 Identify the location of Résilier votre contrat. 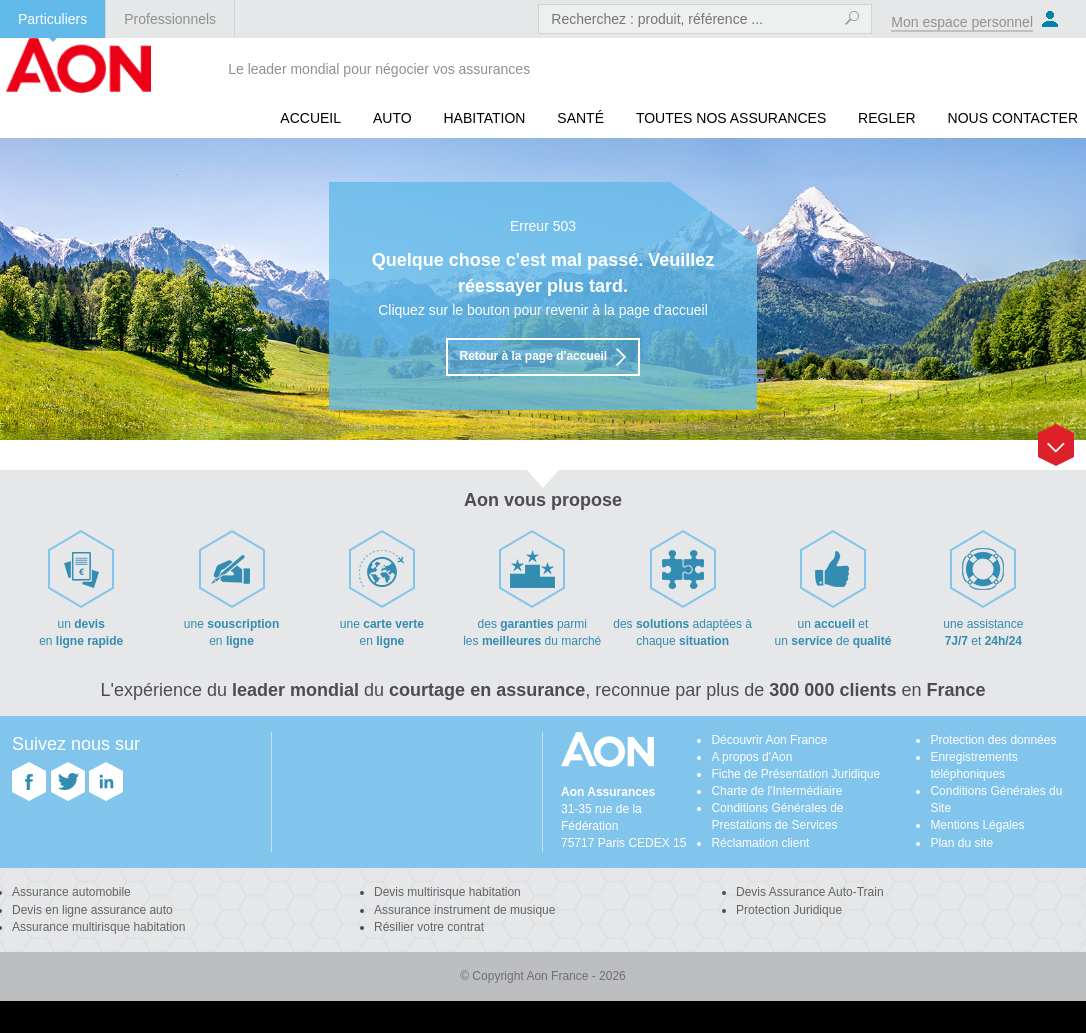
(429, 927).